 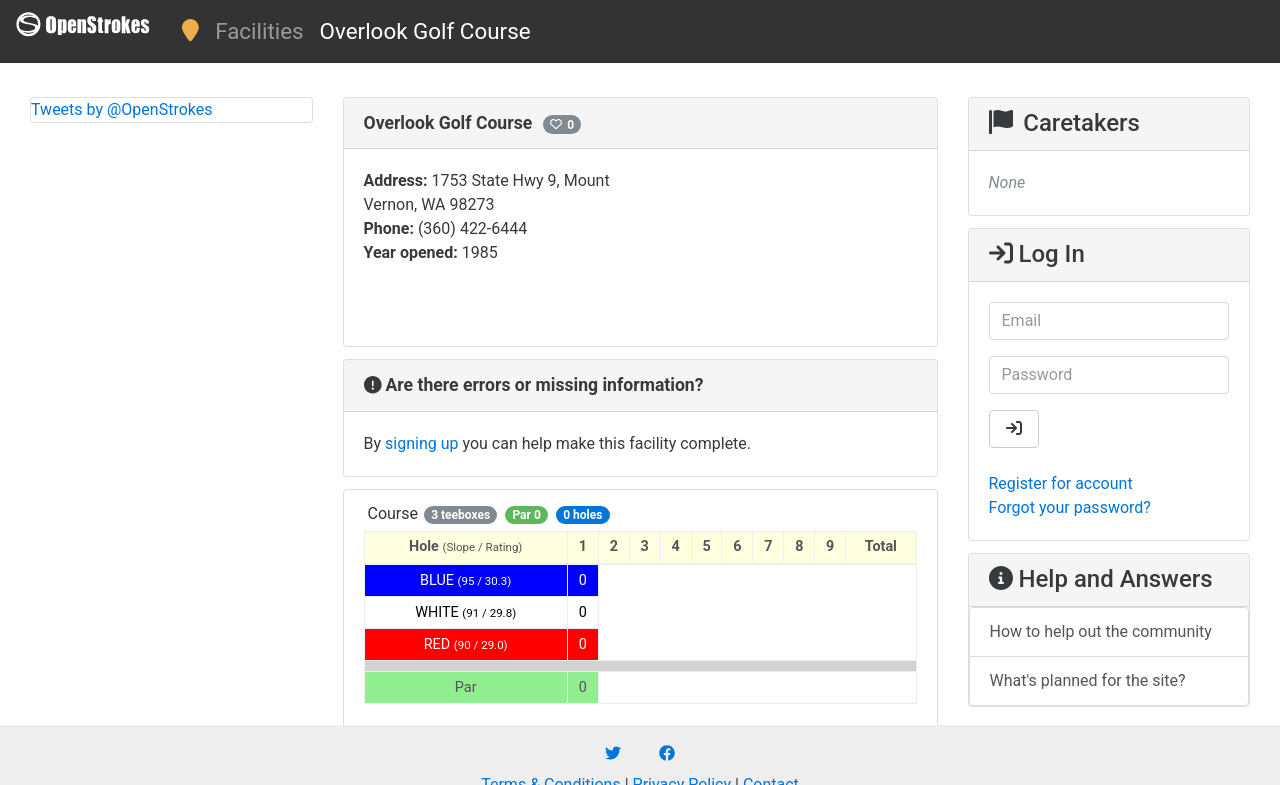 I want to click on Forgot your password?, so click(x=1070, y=507).